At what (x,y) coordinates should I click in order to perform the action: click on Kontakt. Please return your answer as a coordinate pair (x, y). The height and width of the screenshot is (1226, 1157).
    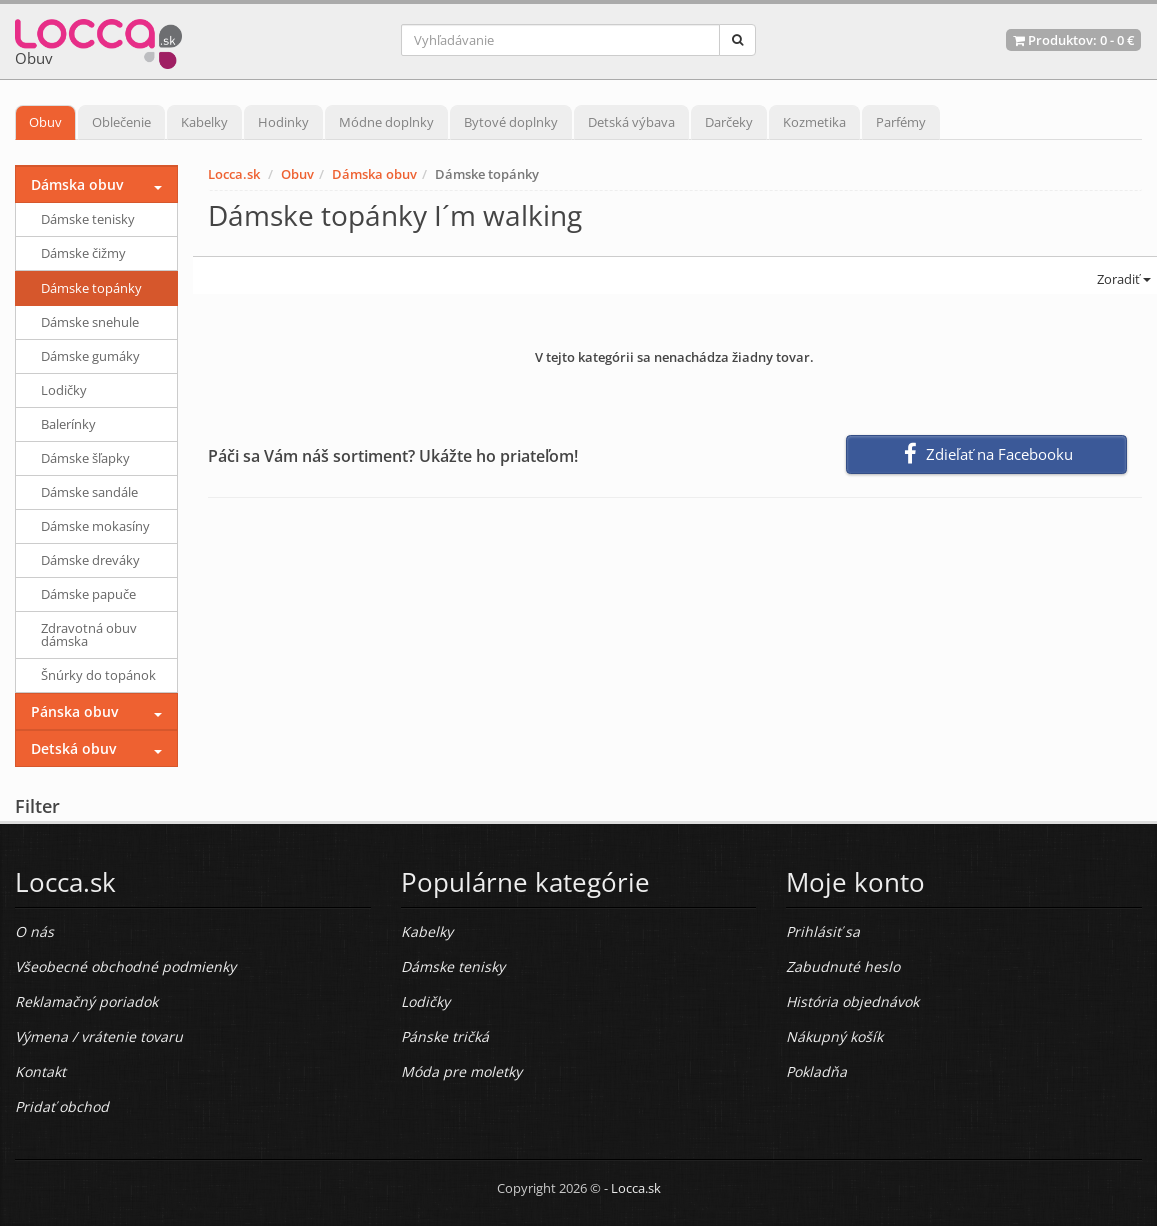
    Looking at the image, I should click on (40, 1071).